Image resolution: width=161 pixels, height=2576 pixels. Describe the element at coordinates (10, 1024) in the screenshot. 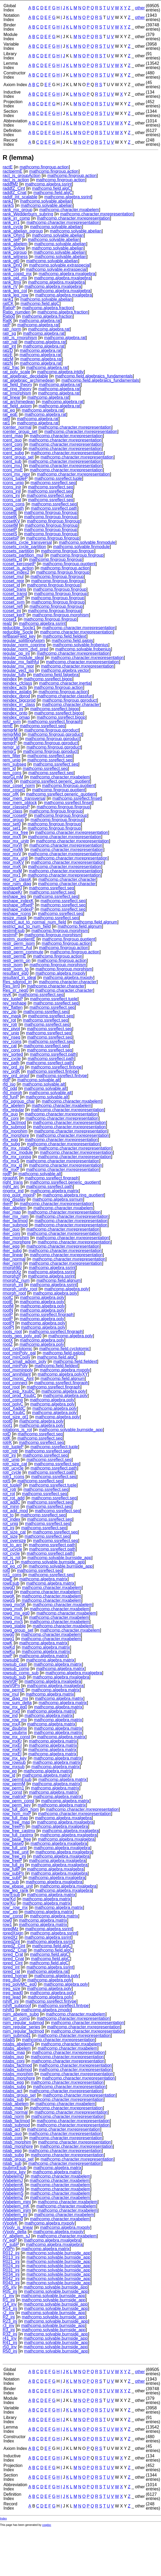

I see `rev_rotr` at that location.